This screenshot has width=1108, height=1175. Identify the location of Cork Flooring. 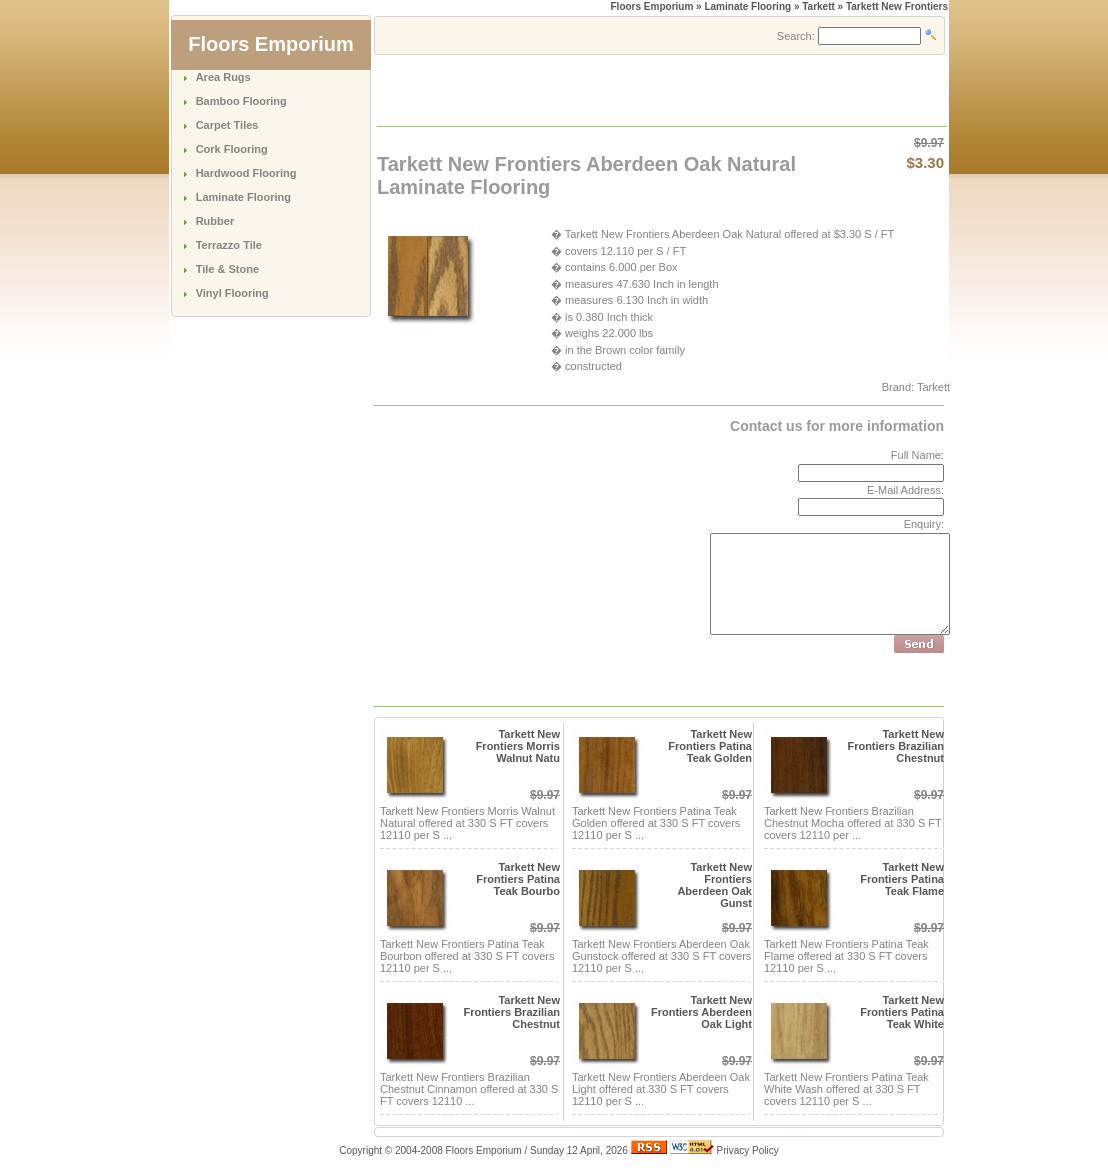
(232, 149).